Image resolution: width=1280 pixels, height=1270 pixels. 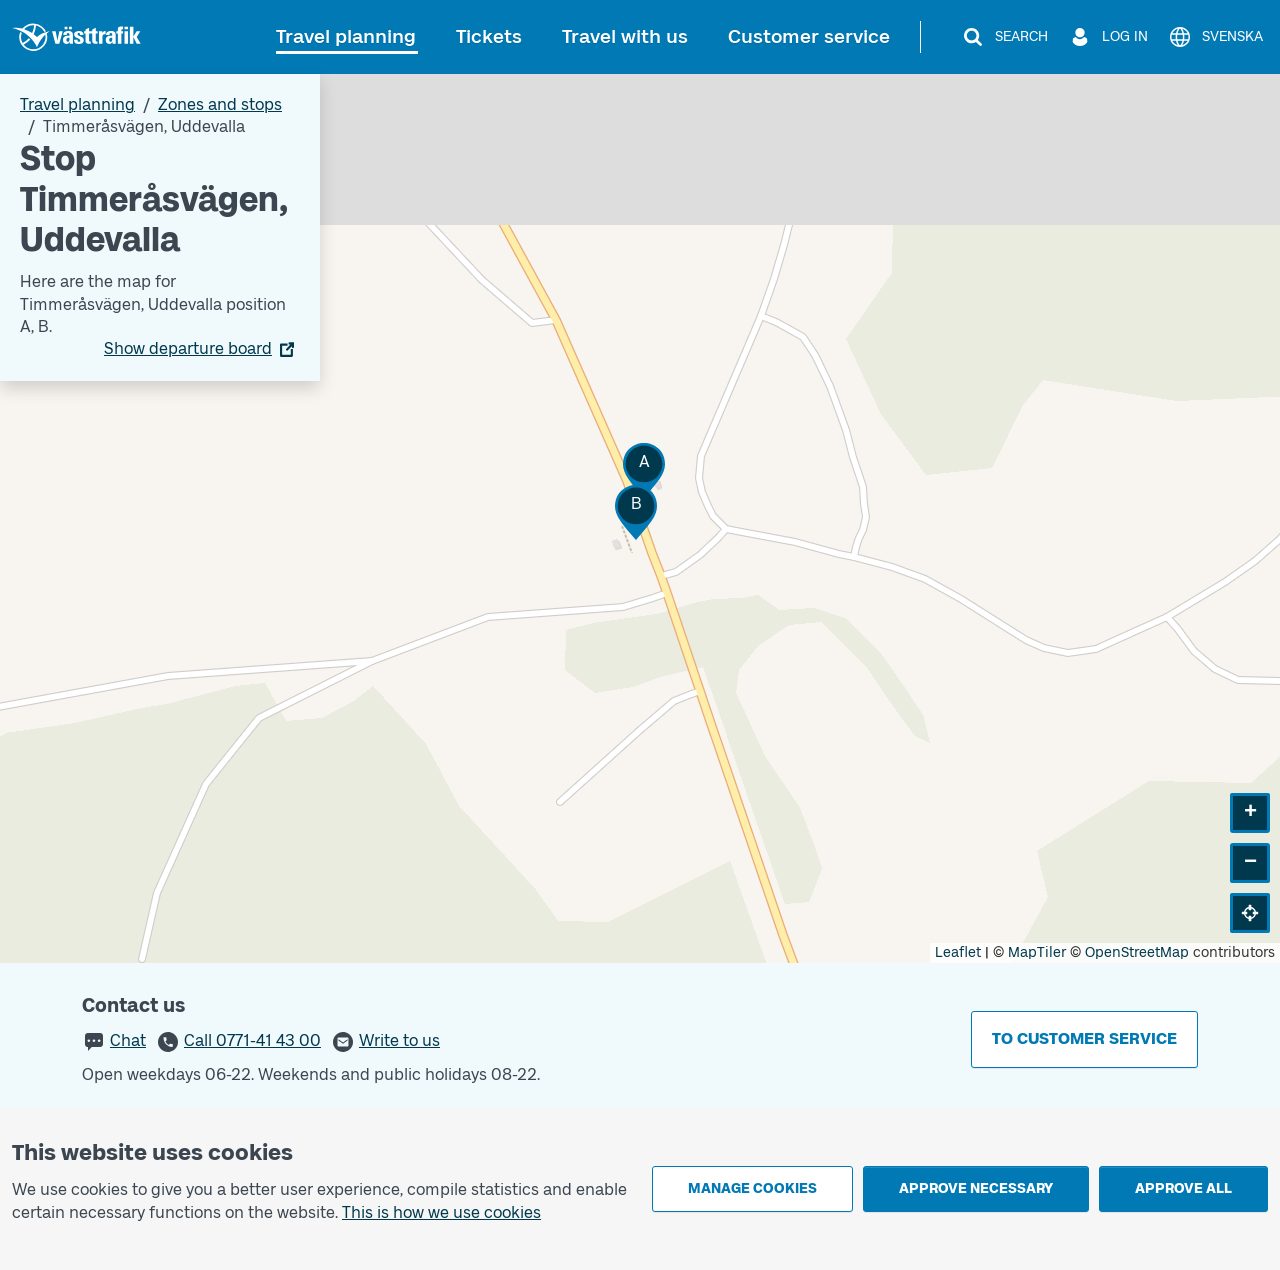 What do you see at coordinates (252, 1040) in the screenshot?
I see `Call 0771-41 43 00` at bounding box center [252, 1040].